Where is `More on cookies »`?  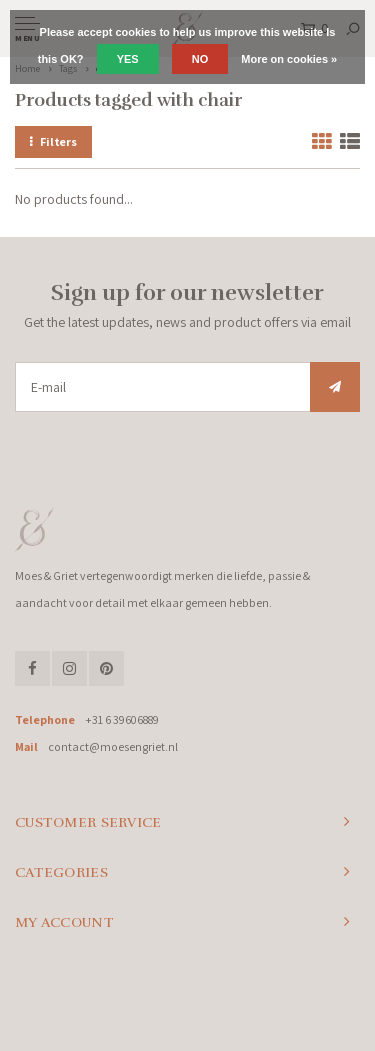
More on cookies » is located at coordinates (289, 59).